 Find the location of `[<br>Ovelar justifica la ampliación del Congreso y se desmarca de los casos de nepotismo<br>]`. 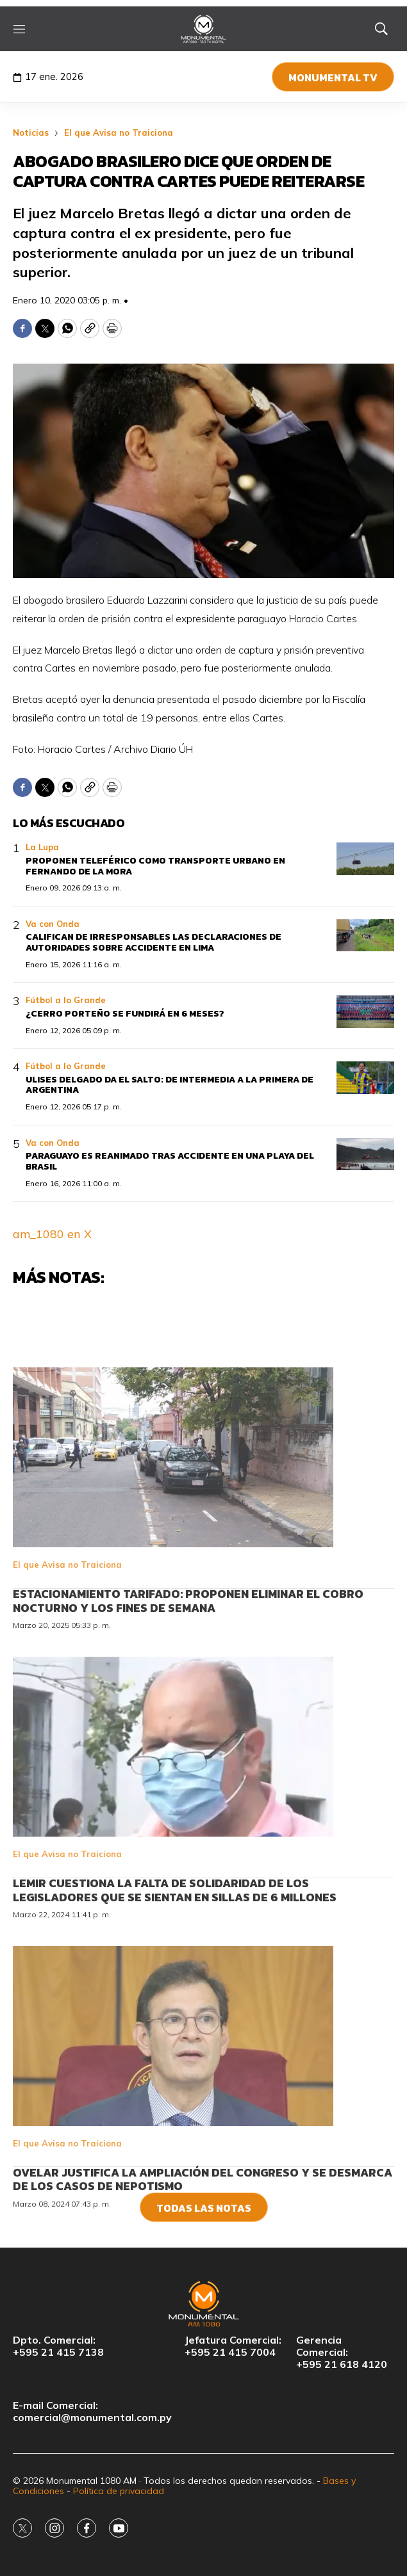

[<br>Ovelar justifica la ampliación del Congreso y se desmarca de los casos de nepotismo<br>] is located at coordinates (203, 2104).